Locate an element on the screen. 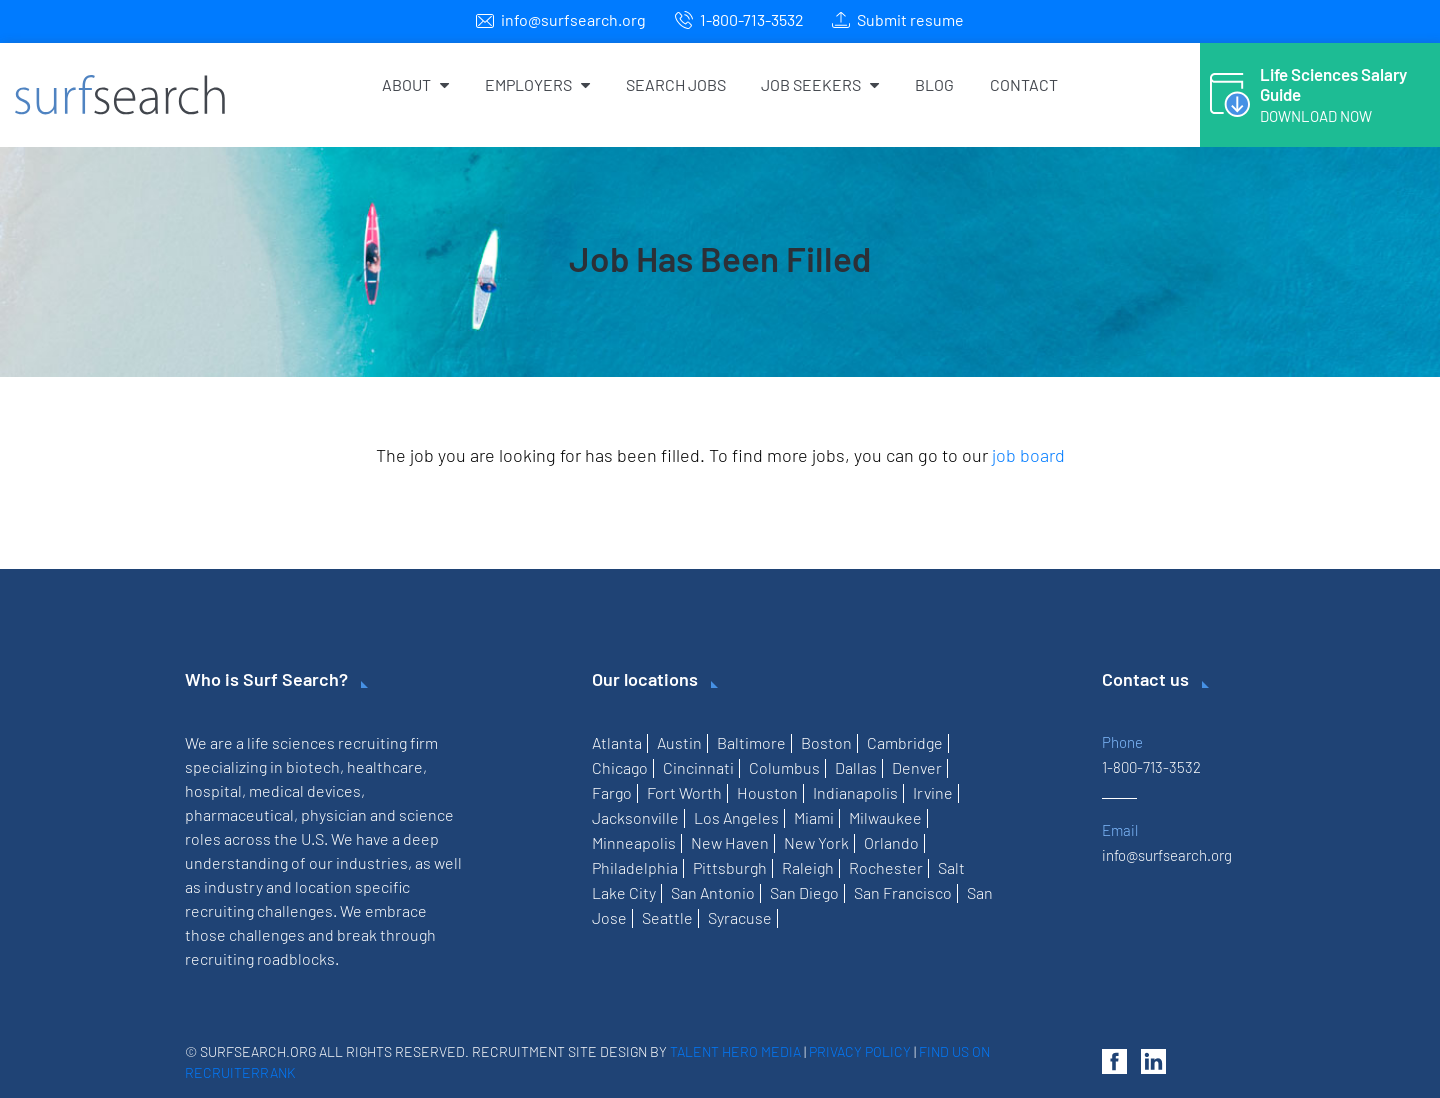  Boston is located at coordinates (826, 742).